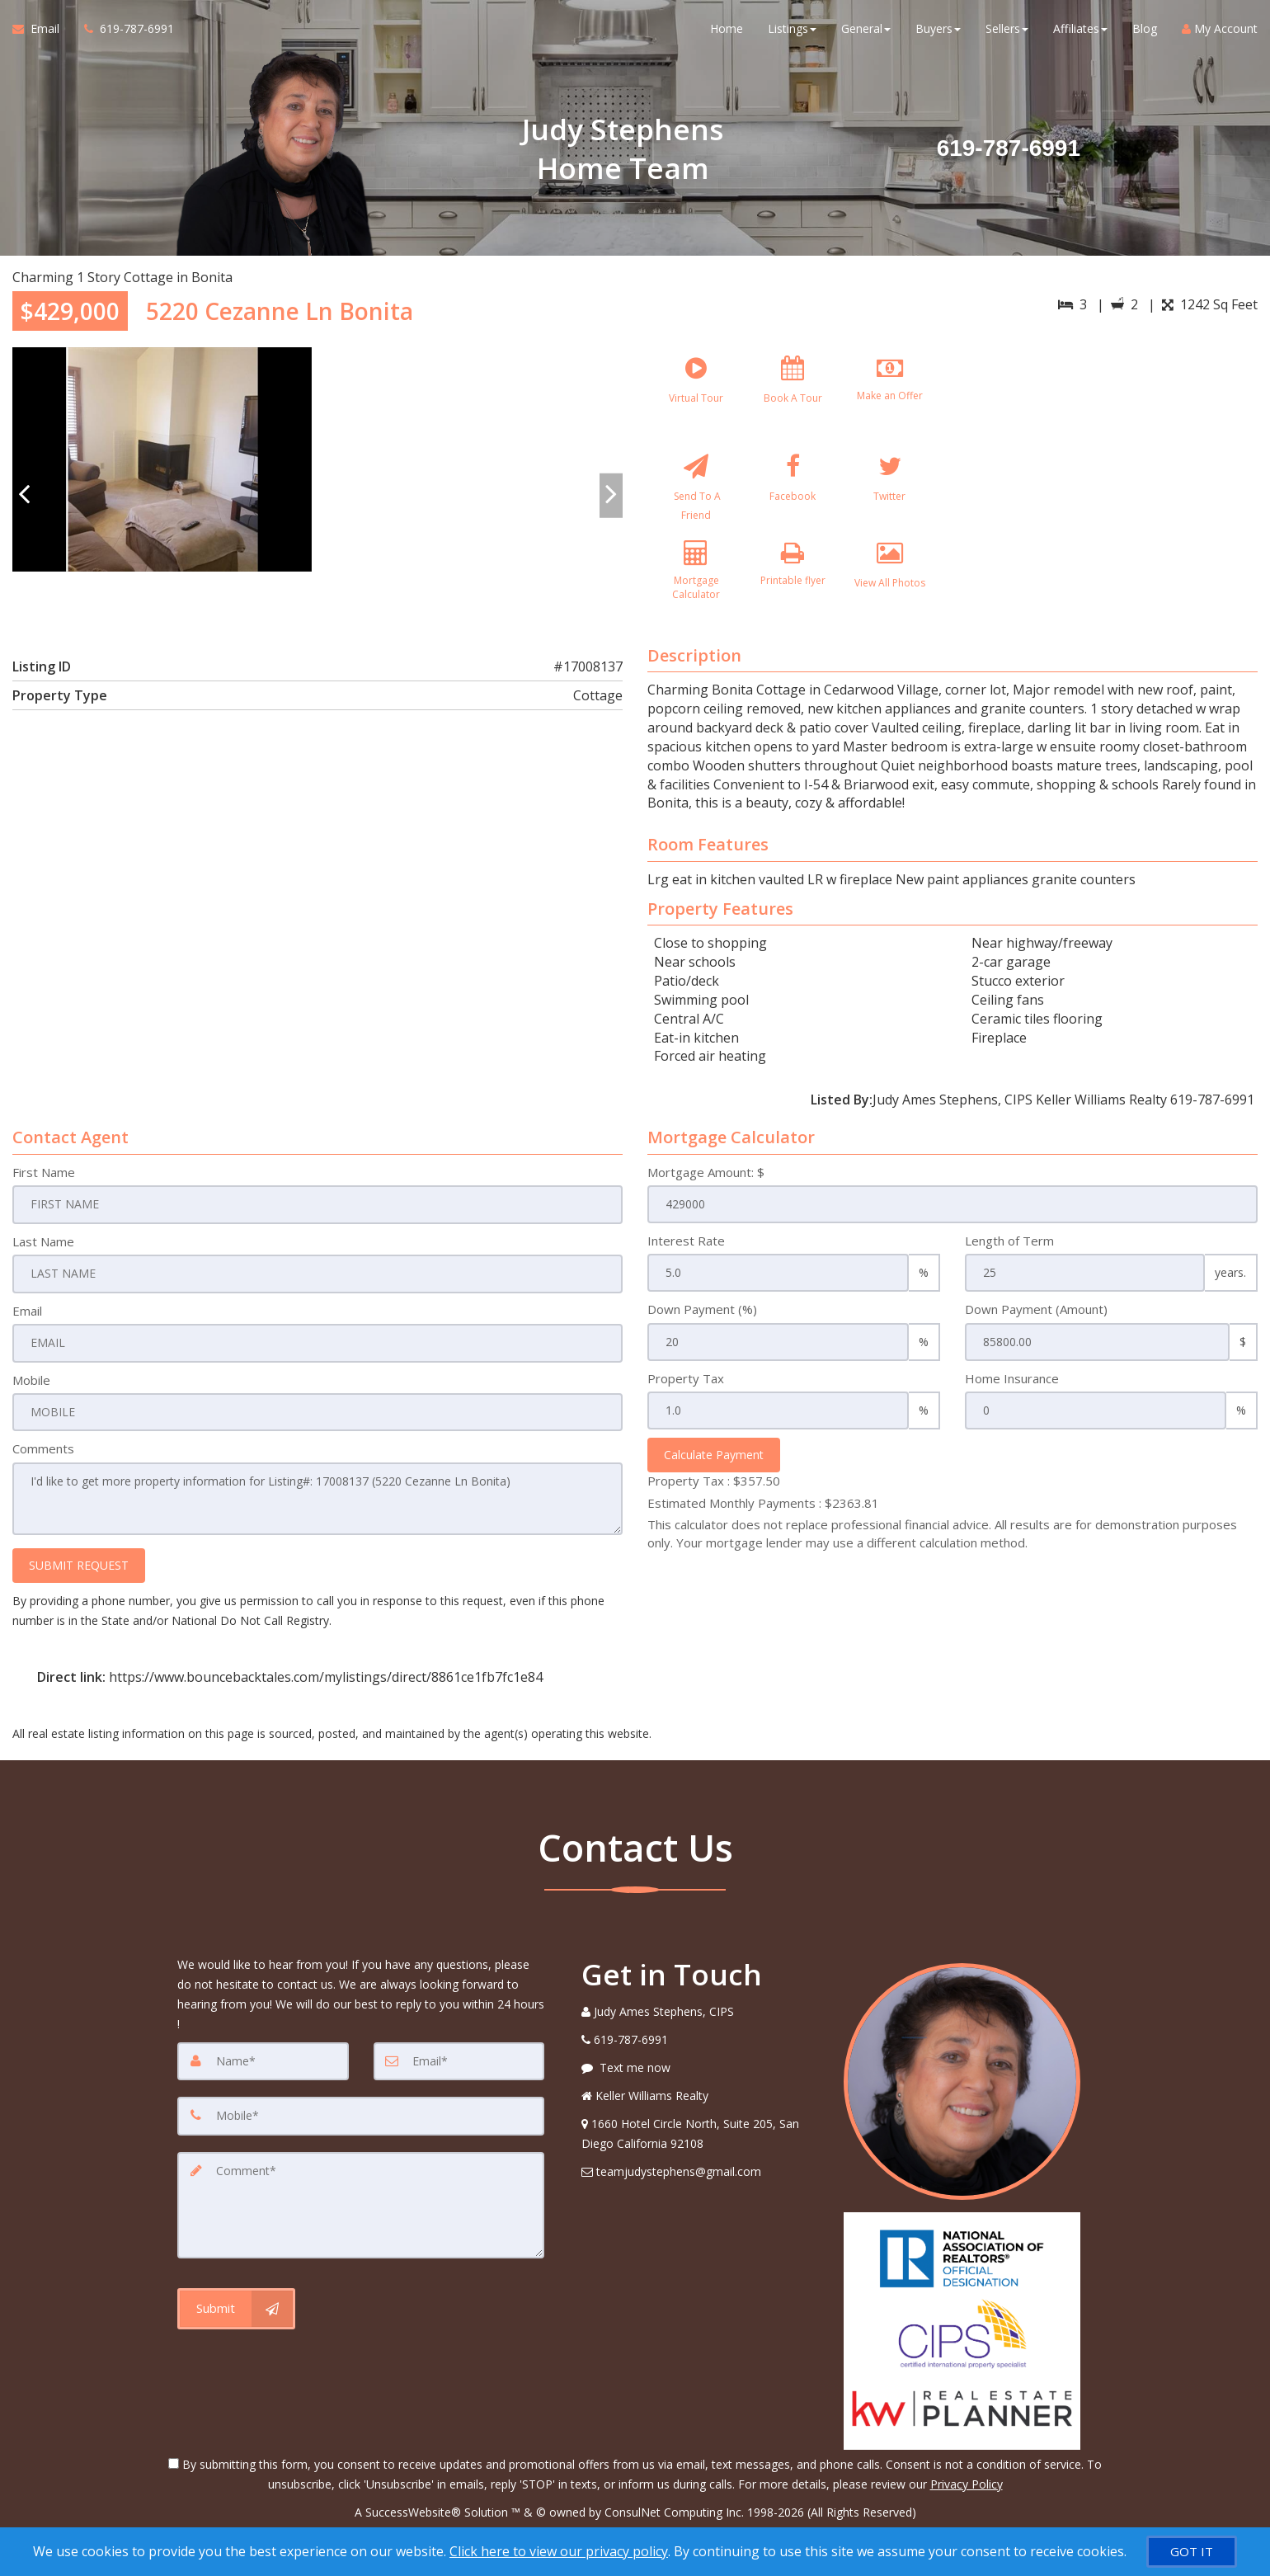 The image size is (1270, 2576). Describe the element at coordinates (1080, 32) in the screenshot. I see `Affiliates [button]` at that location.